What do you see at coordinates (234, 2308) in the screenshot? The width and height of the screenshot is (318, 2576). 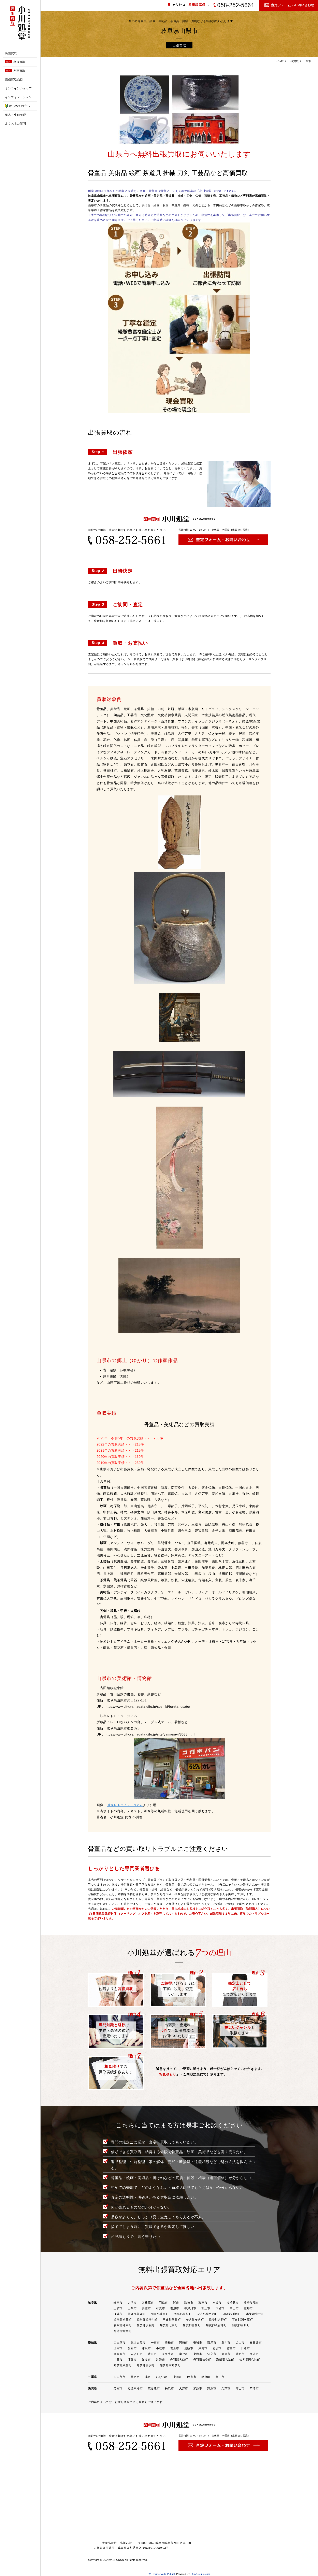 I see `高山市` at bounding box center [234, 2308].